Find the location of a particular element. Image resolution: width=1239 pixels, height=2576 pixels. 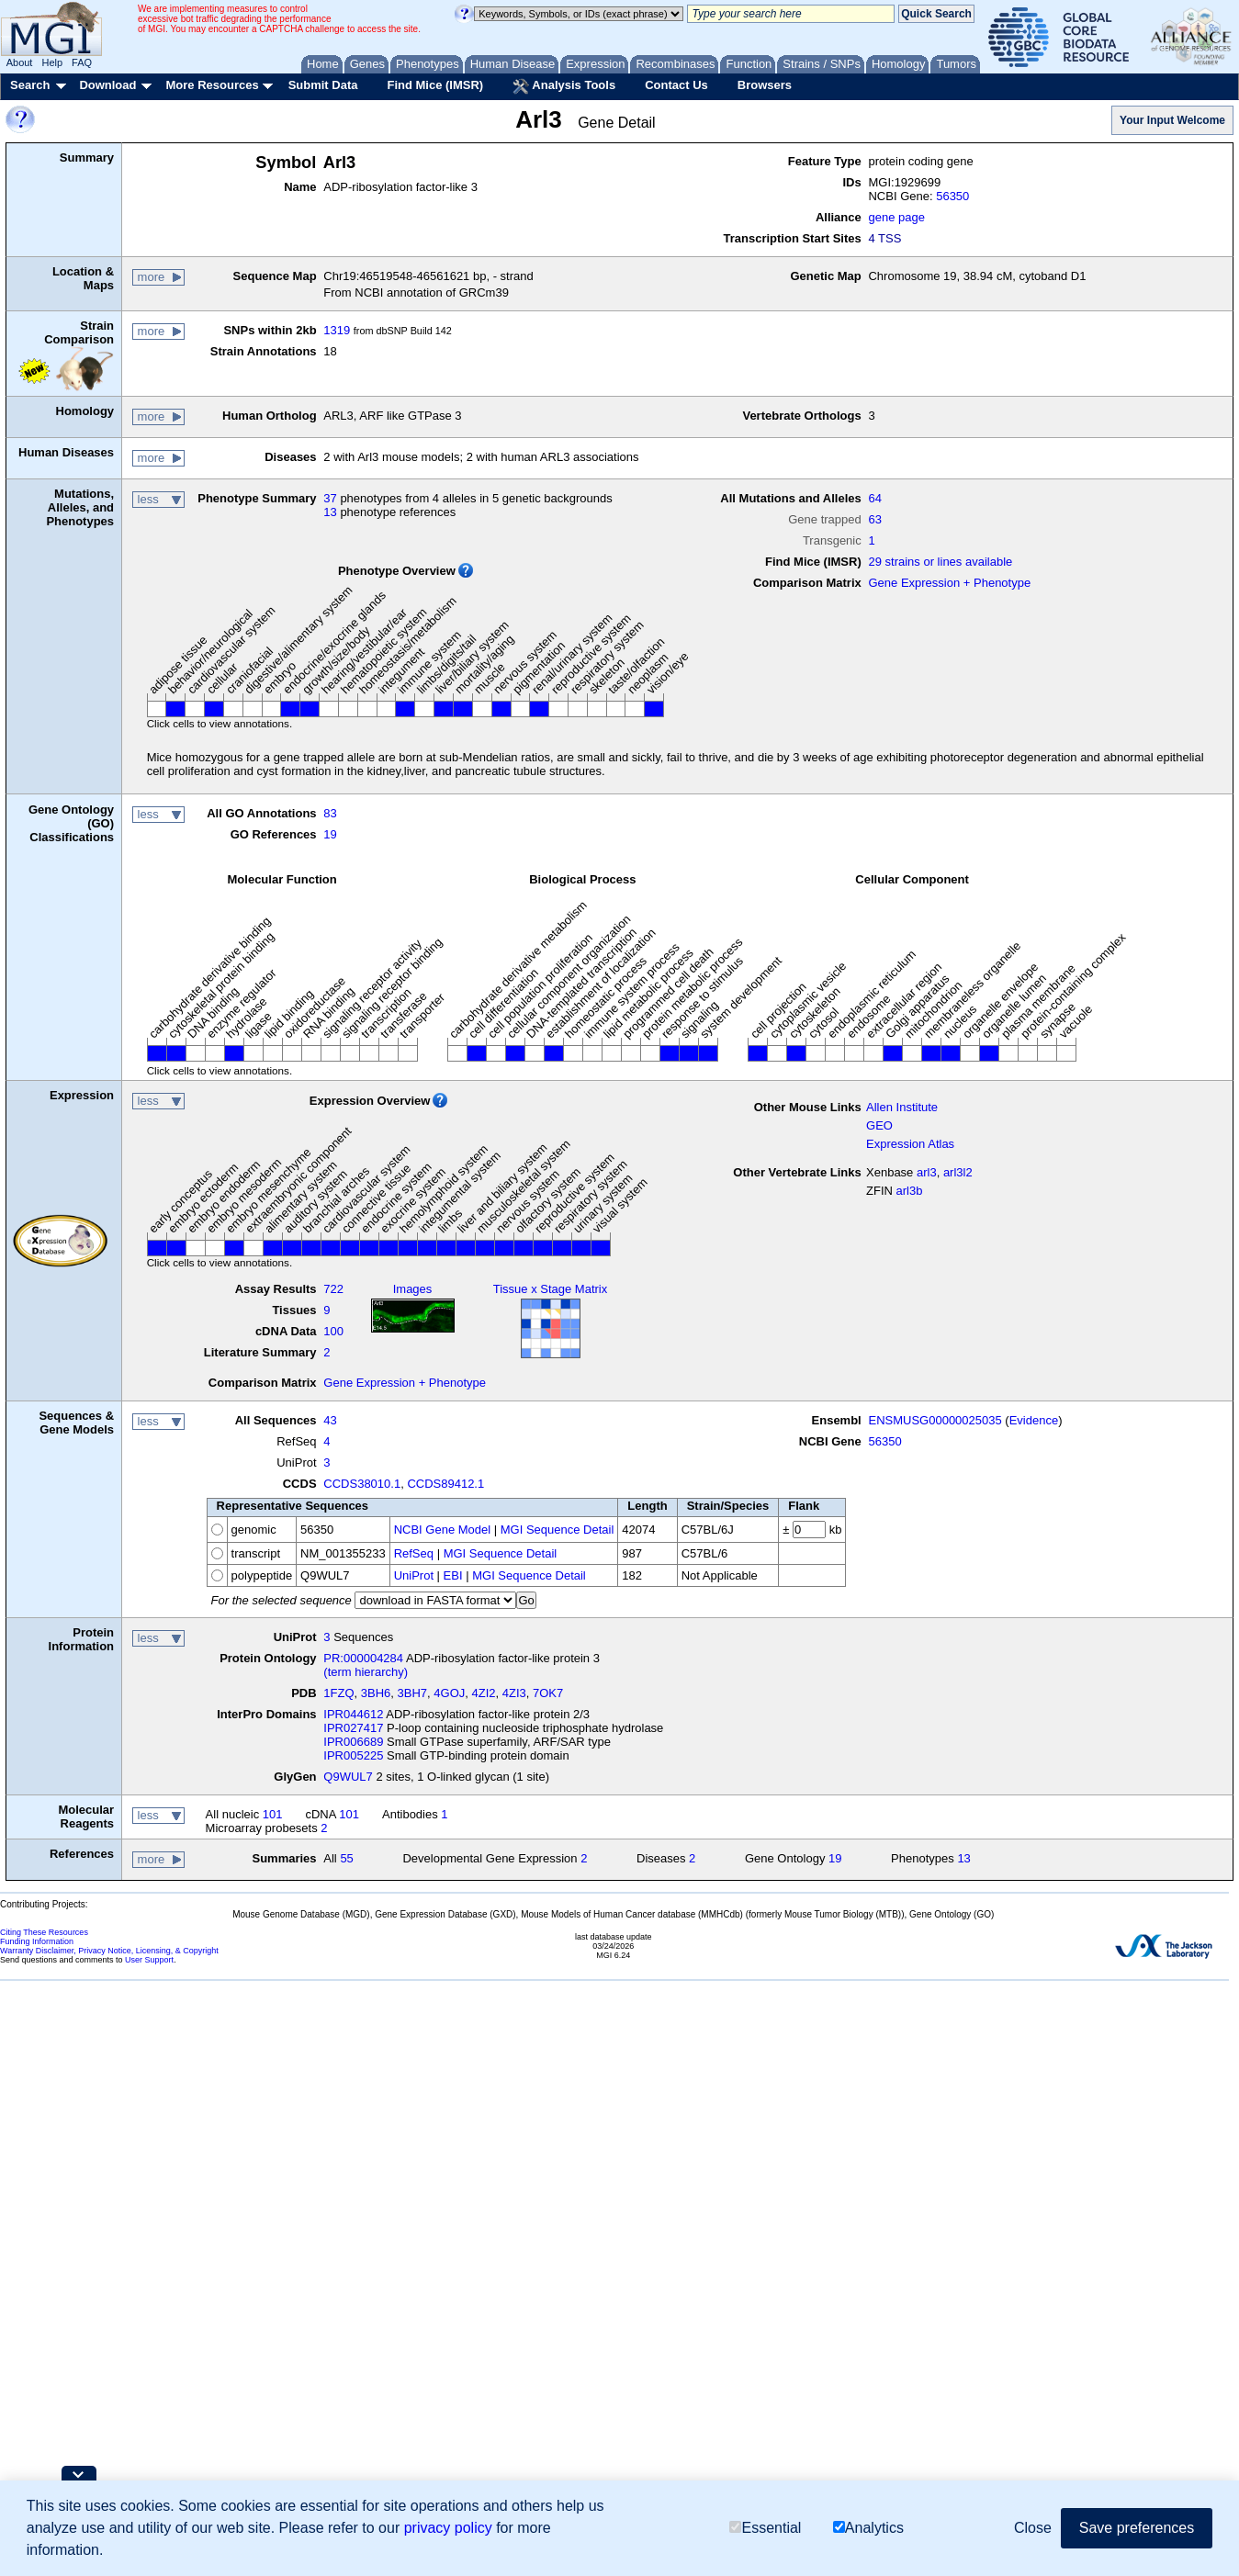

CCDS89412.1 is located at coordinates (445, 1483).